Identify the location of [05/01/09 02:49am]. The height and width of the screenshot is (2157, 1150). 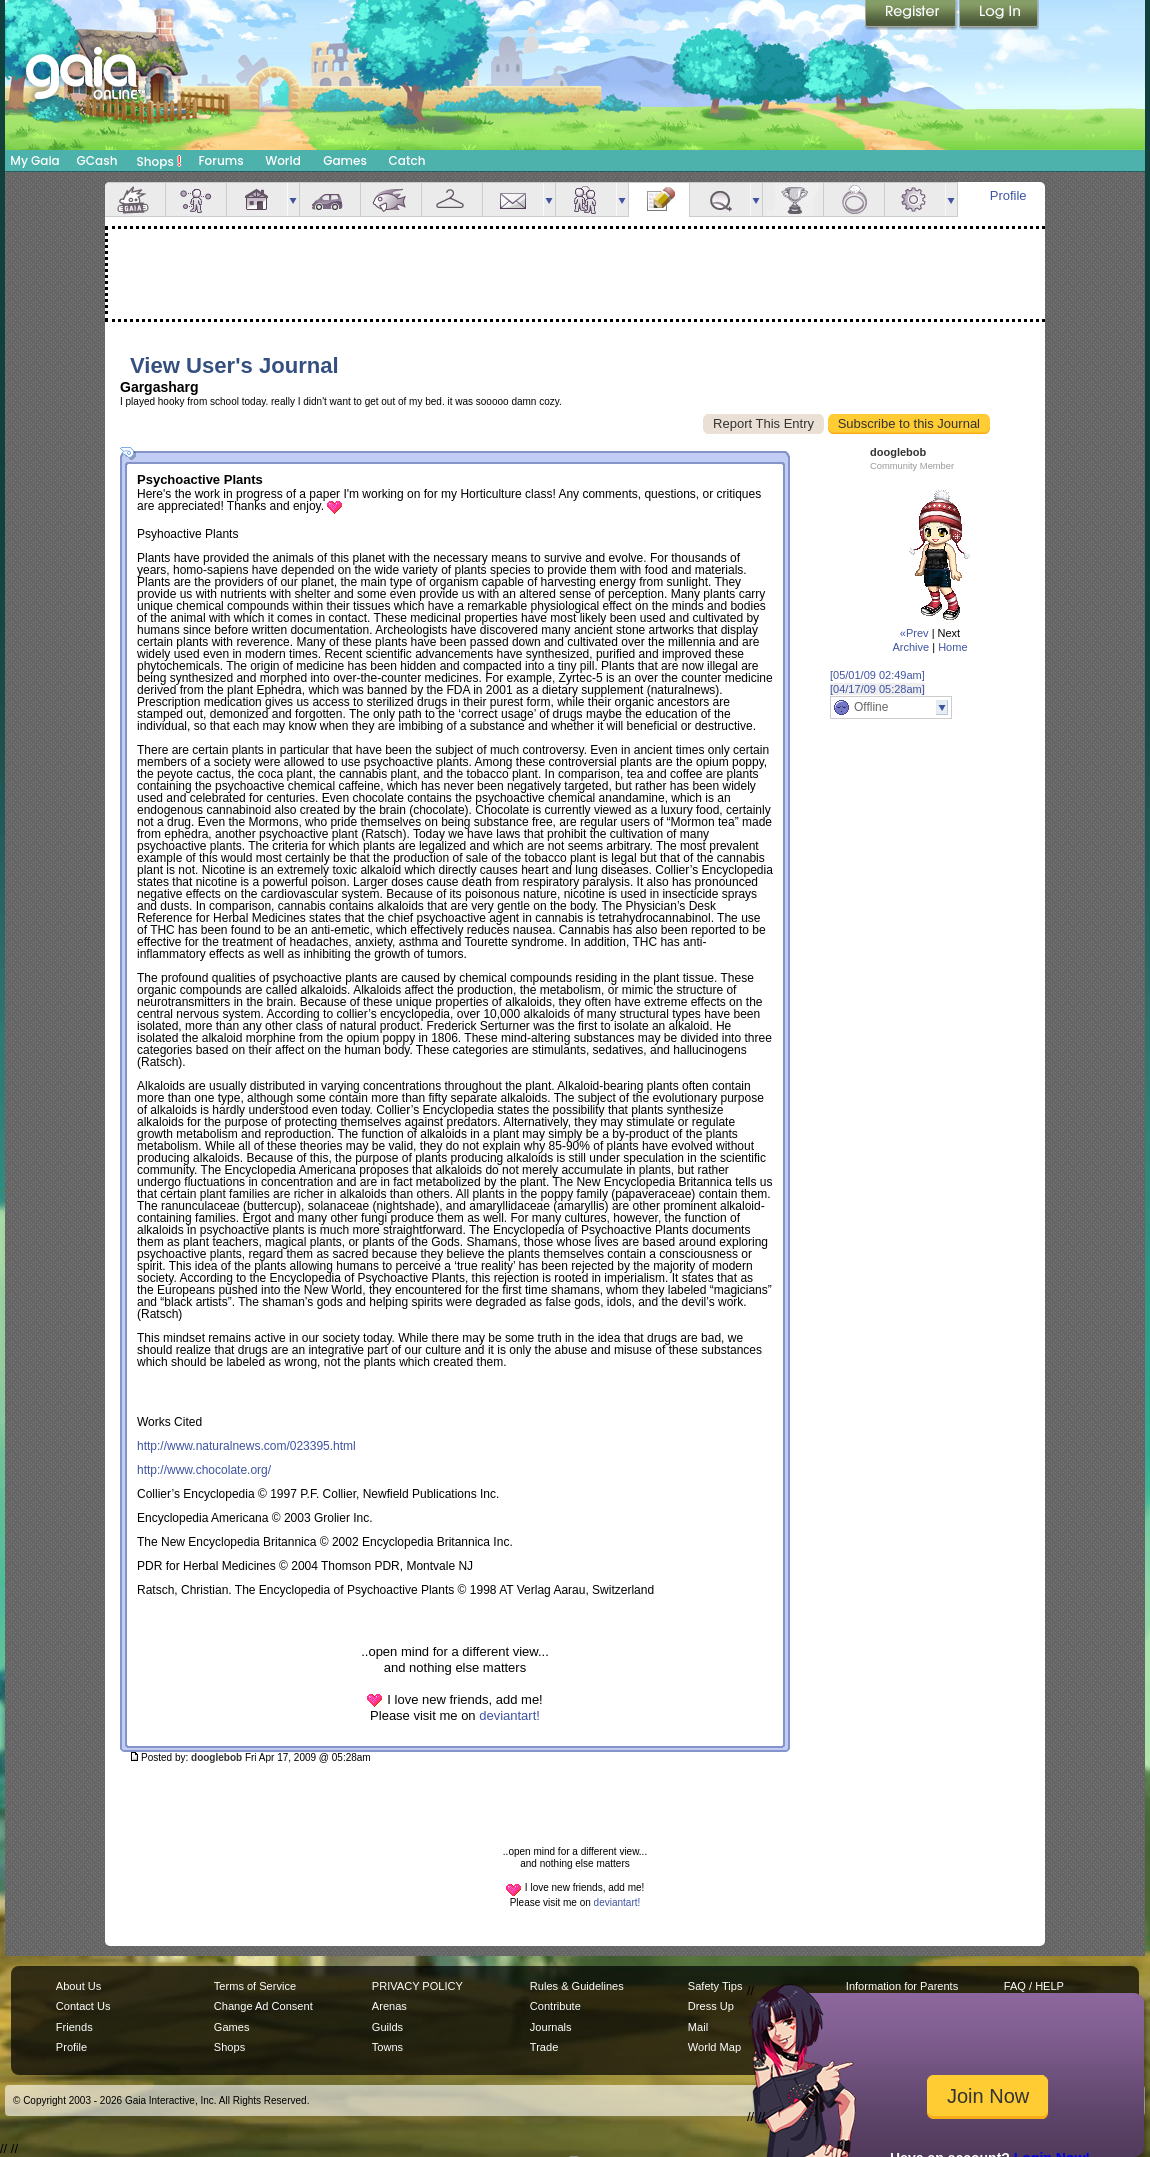
(877, 675).